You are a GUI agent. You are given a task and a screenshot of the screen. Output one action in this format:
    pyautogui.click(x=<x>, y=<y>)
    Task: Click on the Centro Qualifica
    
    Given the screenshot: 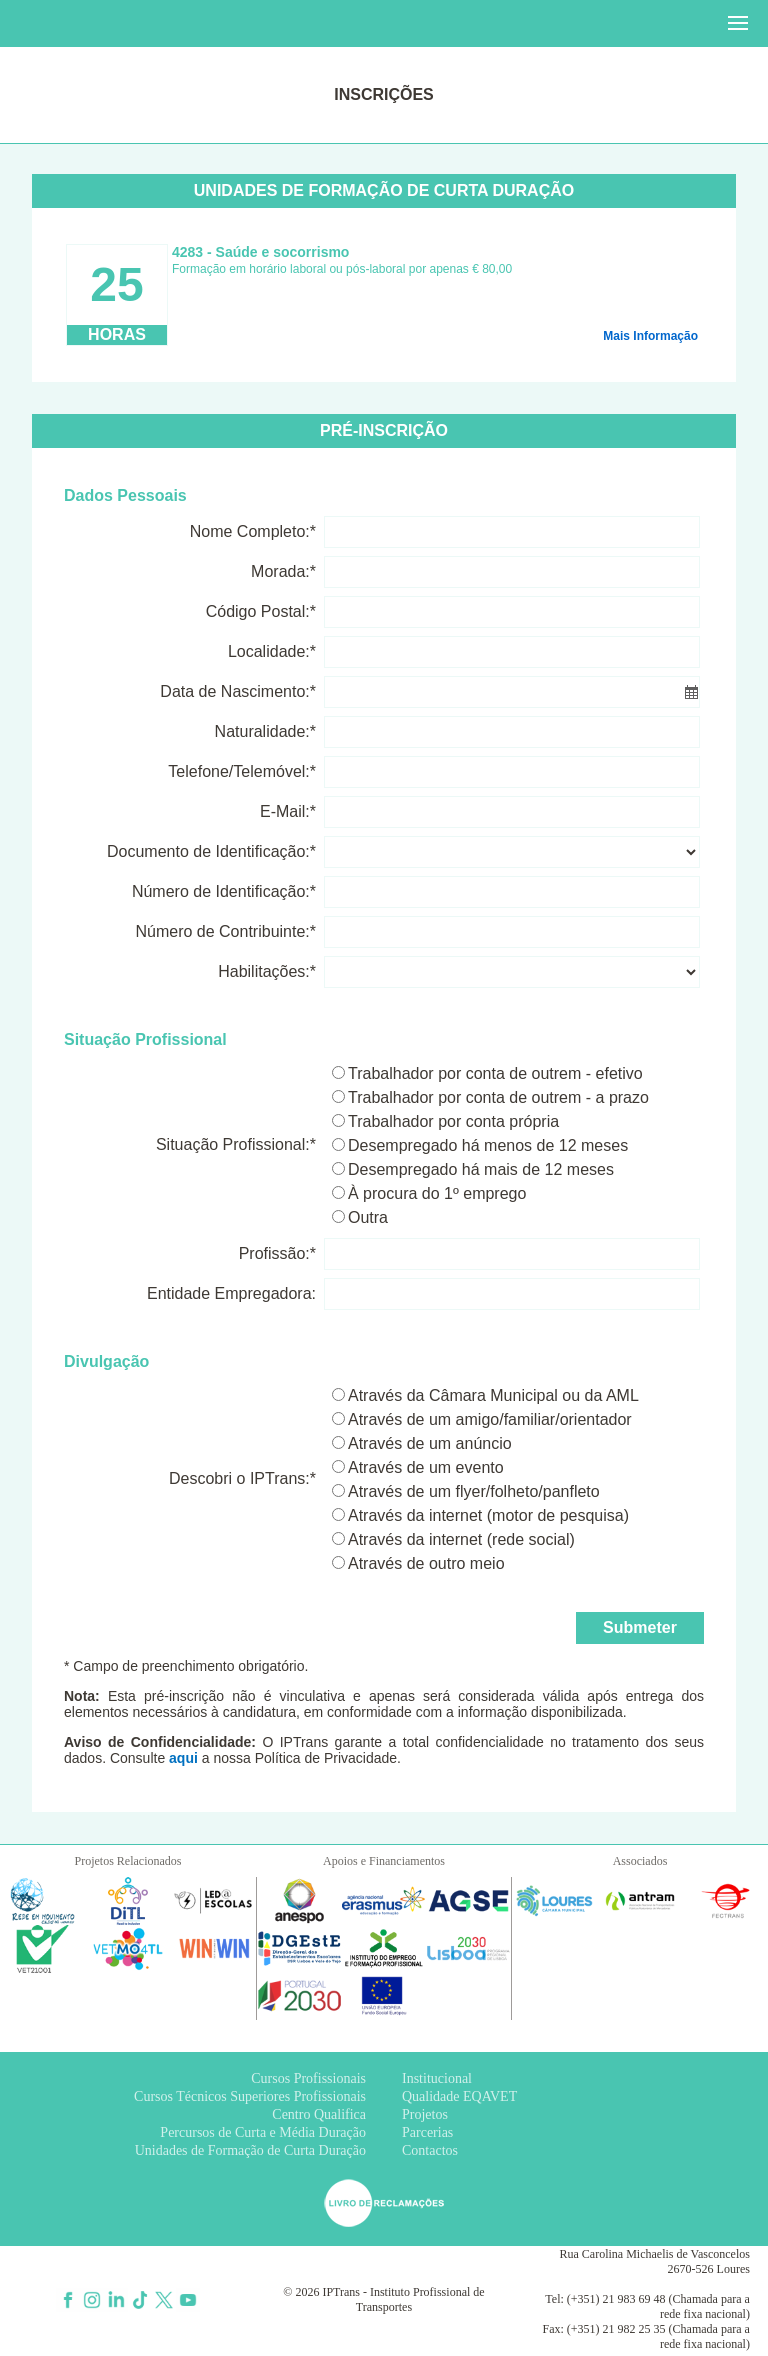 What is the action you would take?
    pyautogui.click(x=319, y=2114)
    